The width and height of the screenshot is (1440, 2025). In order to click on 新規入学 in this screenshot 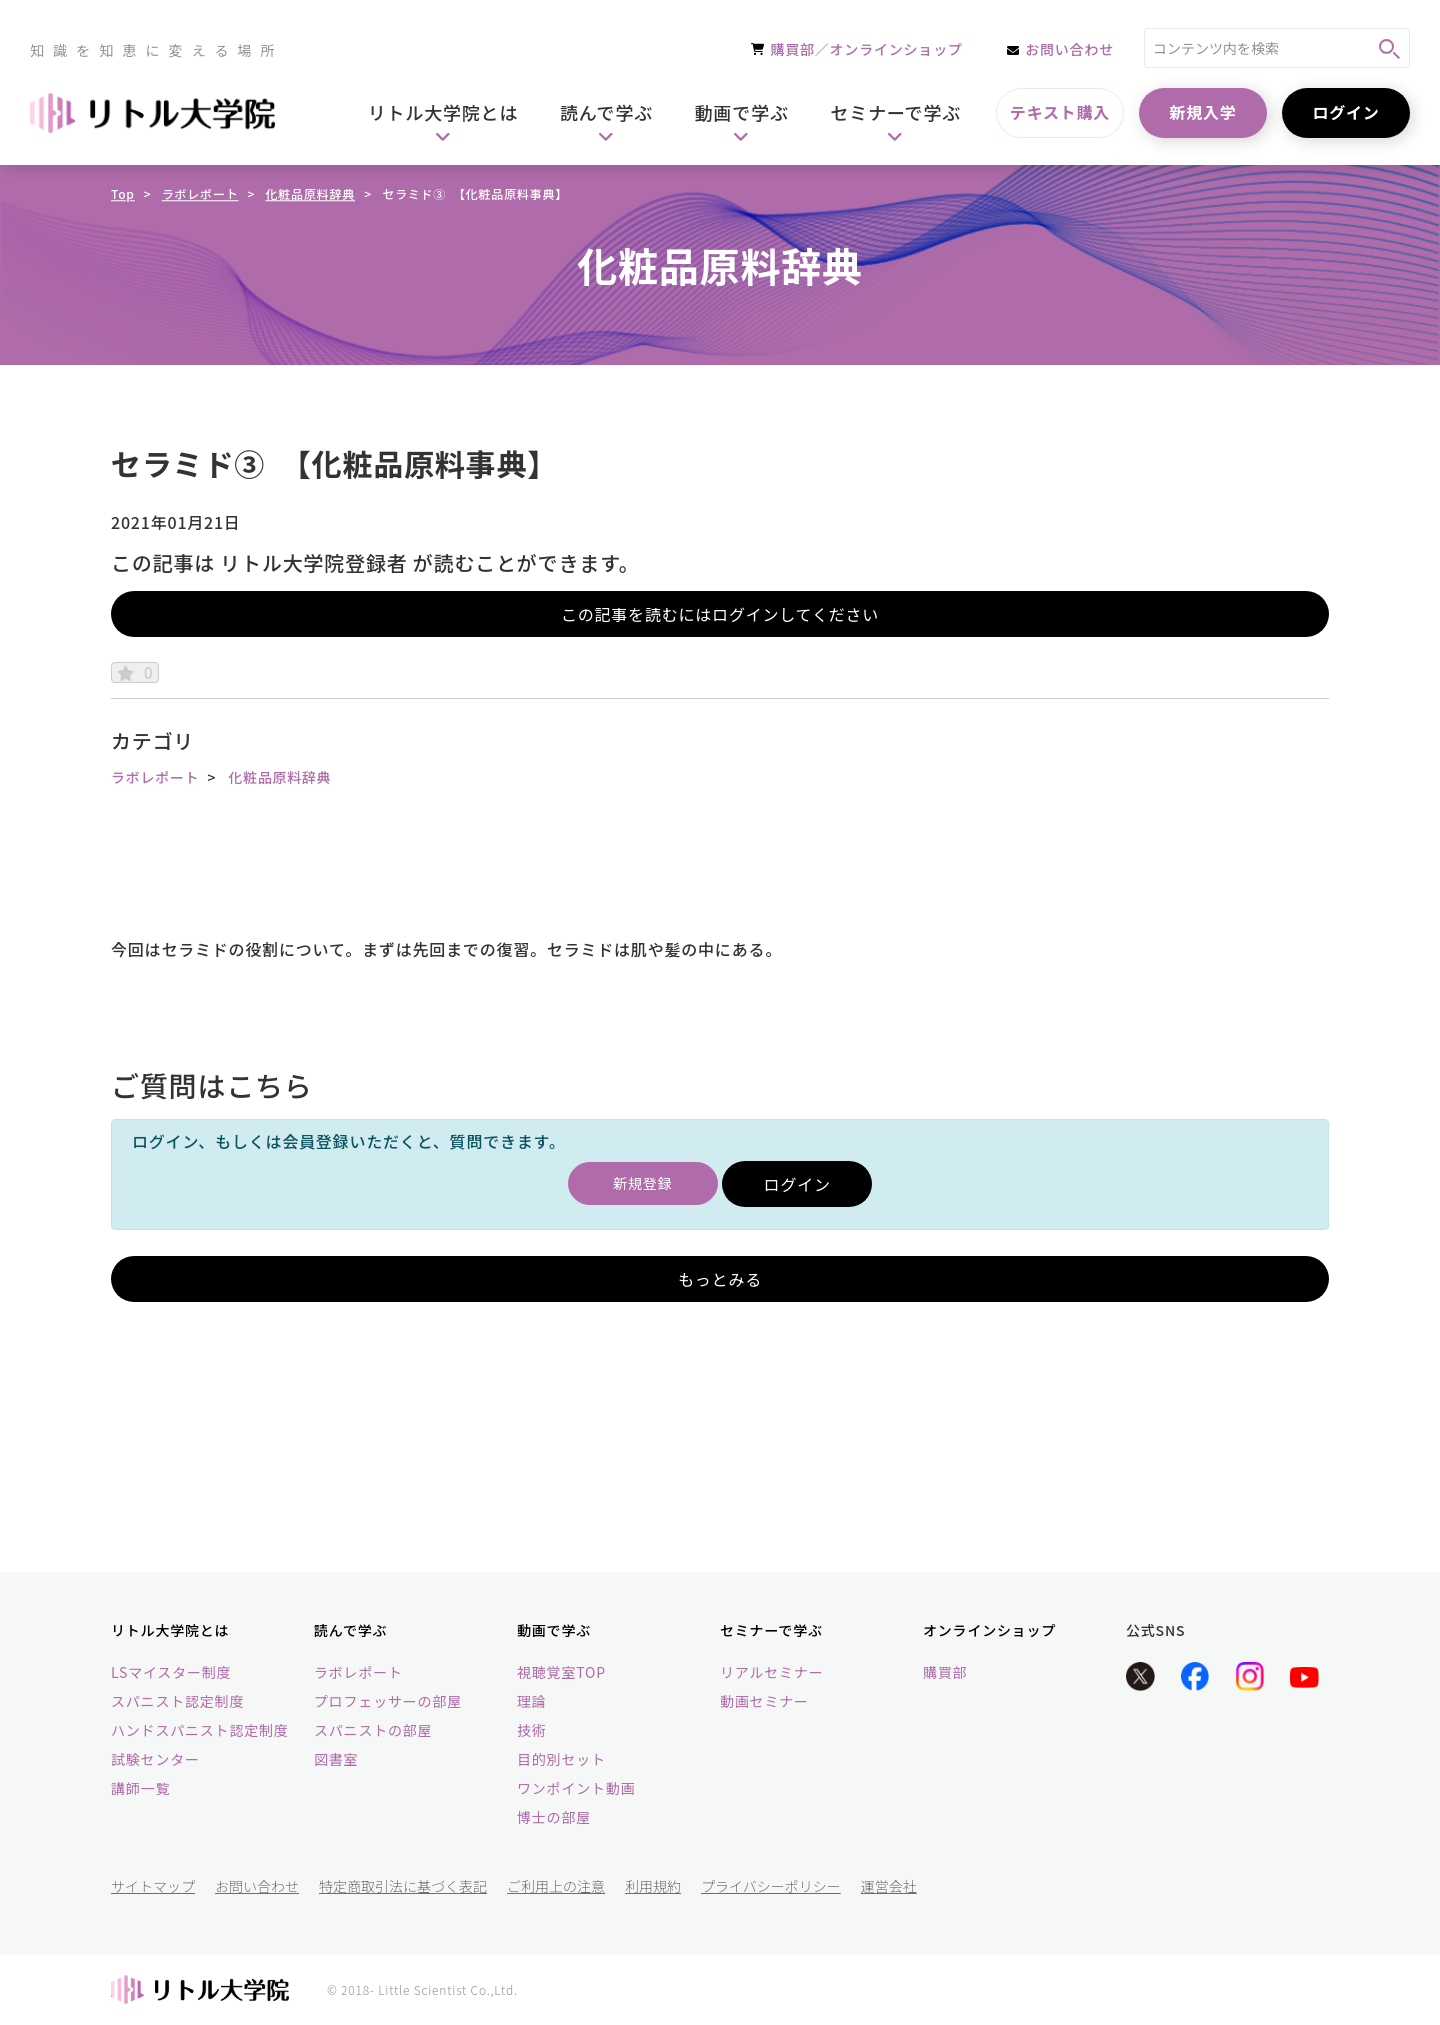, I will do `click(1202, 112)`.